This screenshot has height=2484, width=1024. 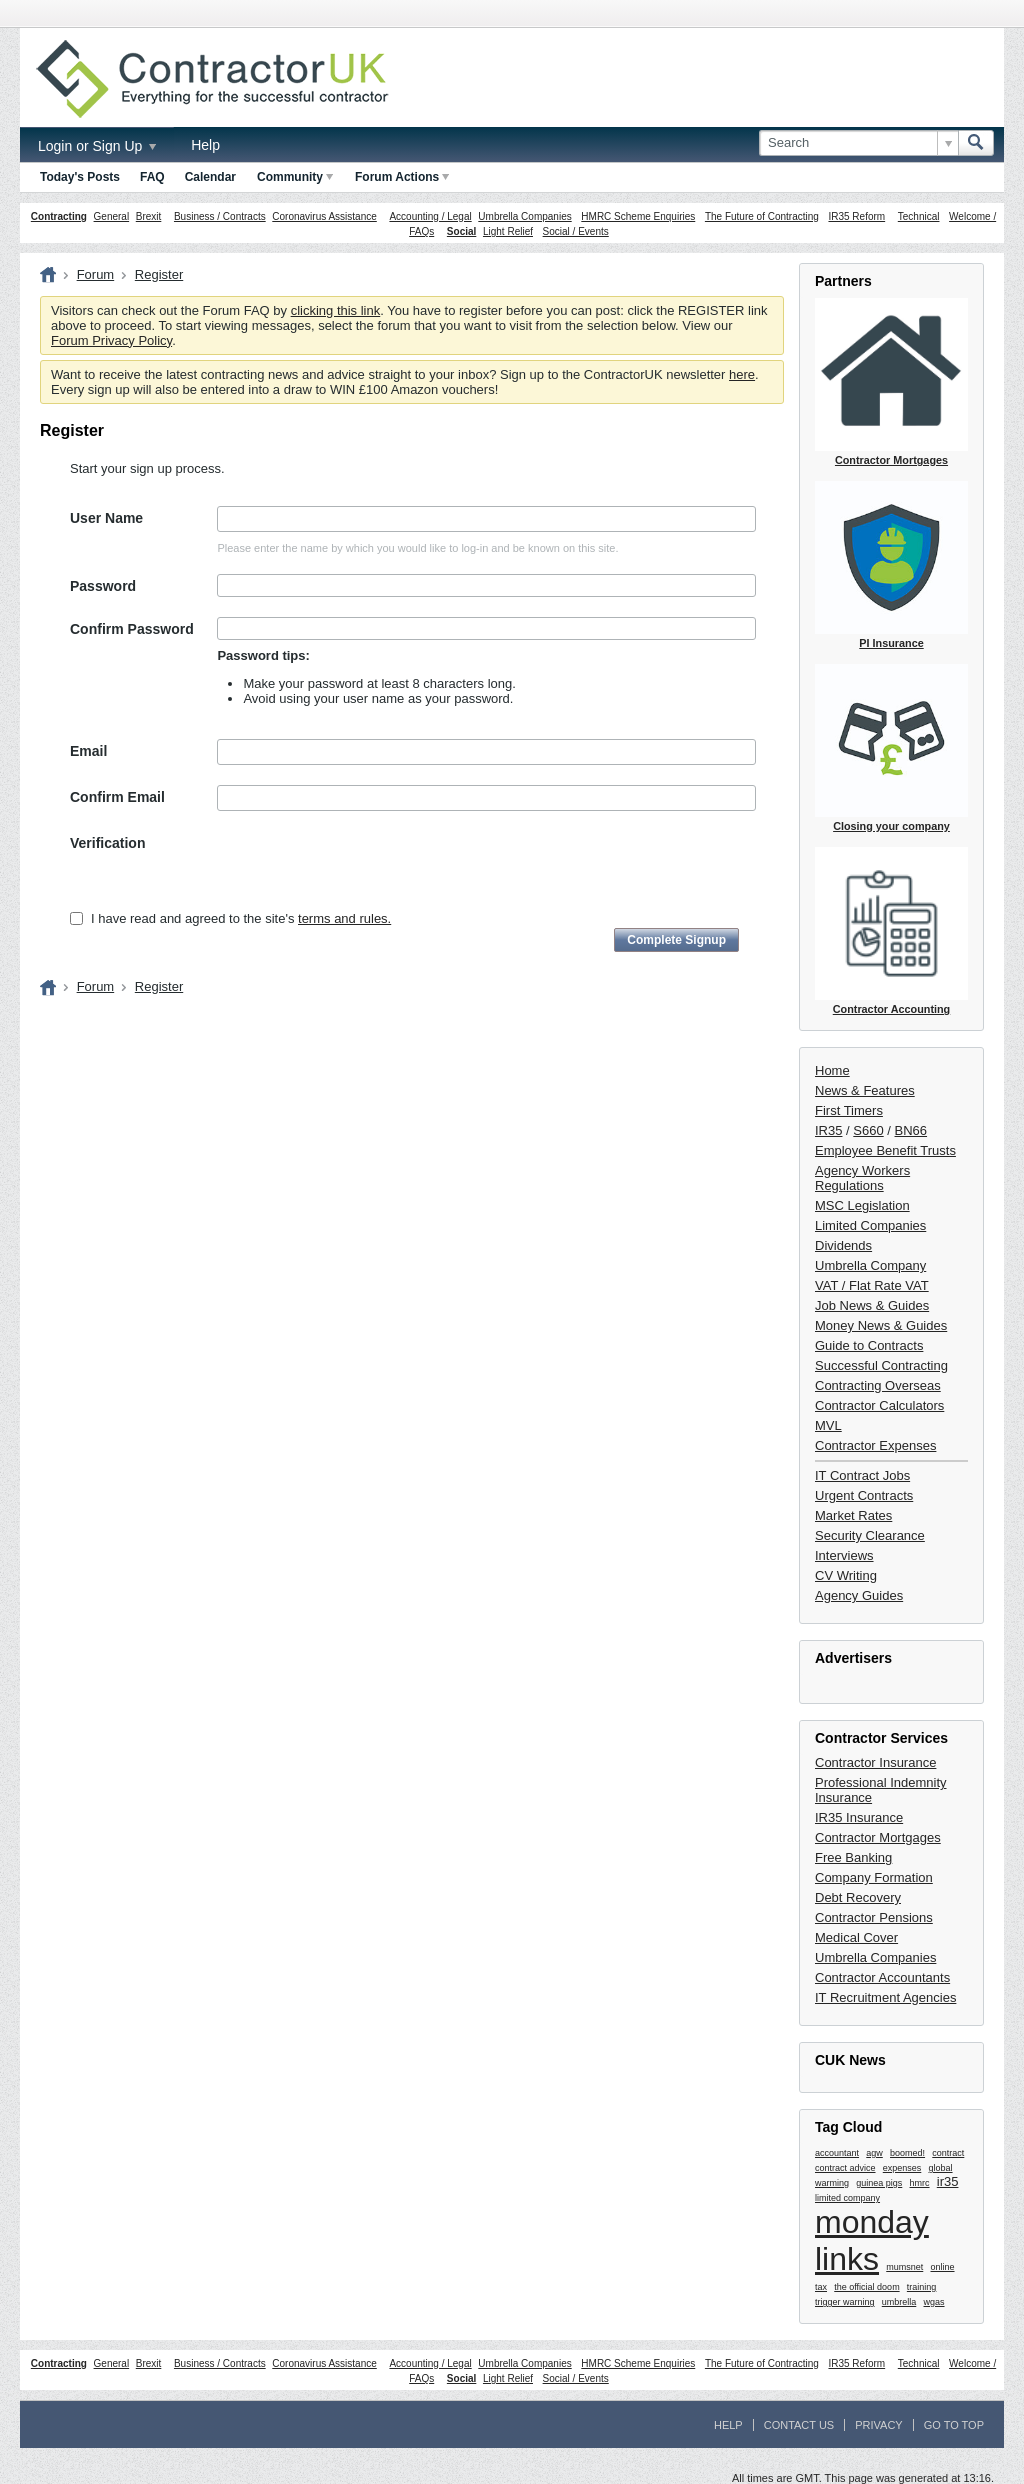 What do you see at coordinates (152, 177) in the screenshot?
I see `FAQ` at bounding box center [152, 177].